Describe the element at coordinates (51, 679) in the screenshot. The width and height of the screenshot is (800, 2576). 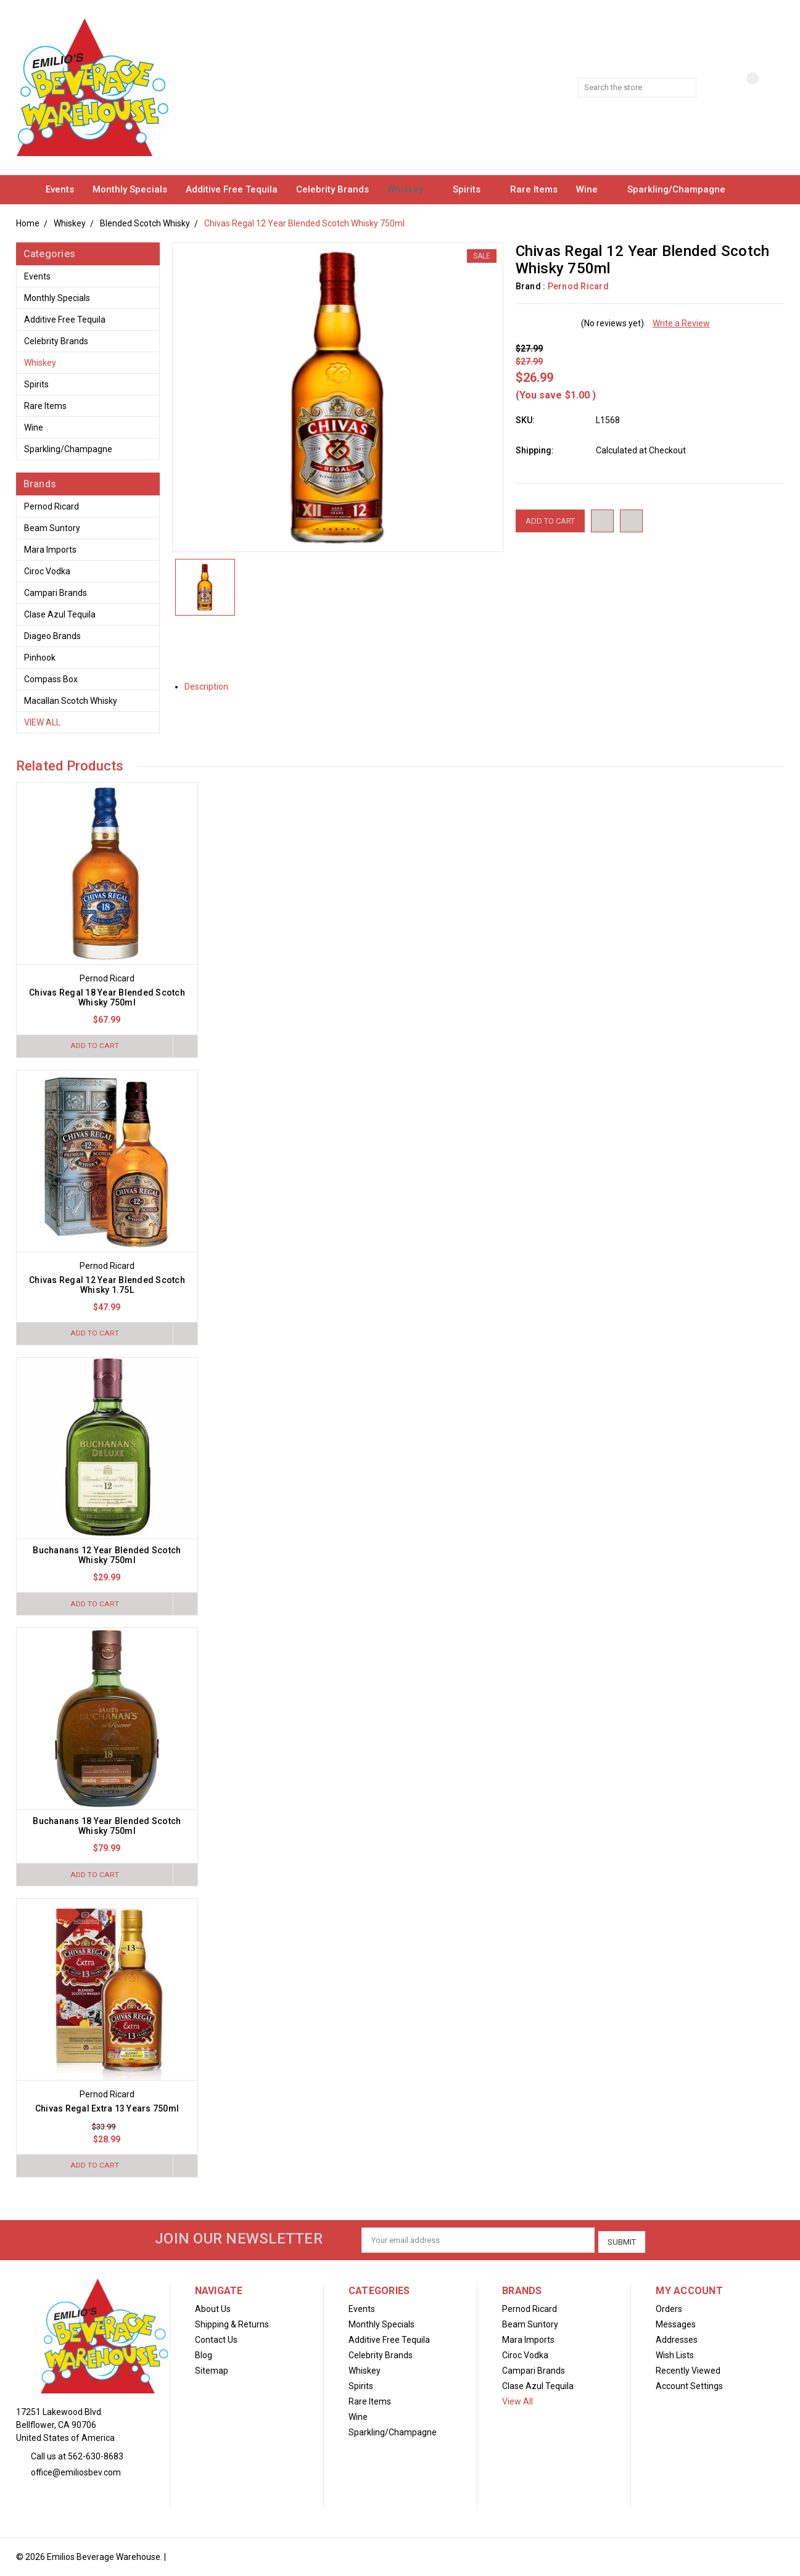
I see `Compass Box` at that location.